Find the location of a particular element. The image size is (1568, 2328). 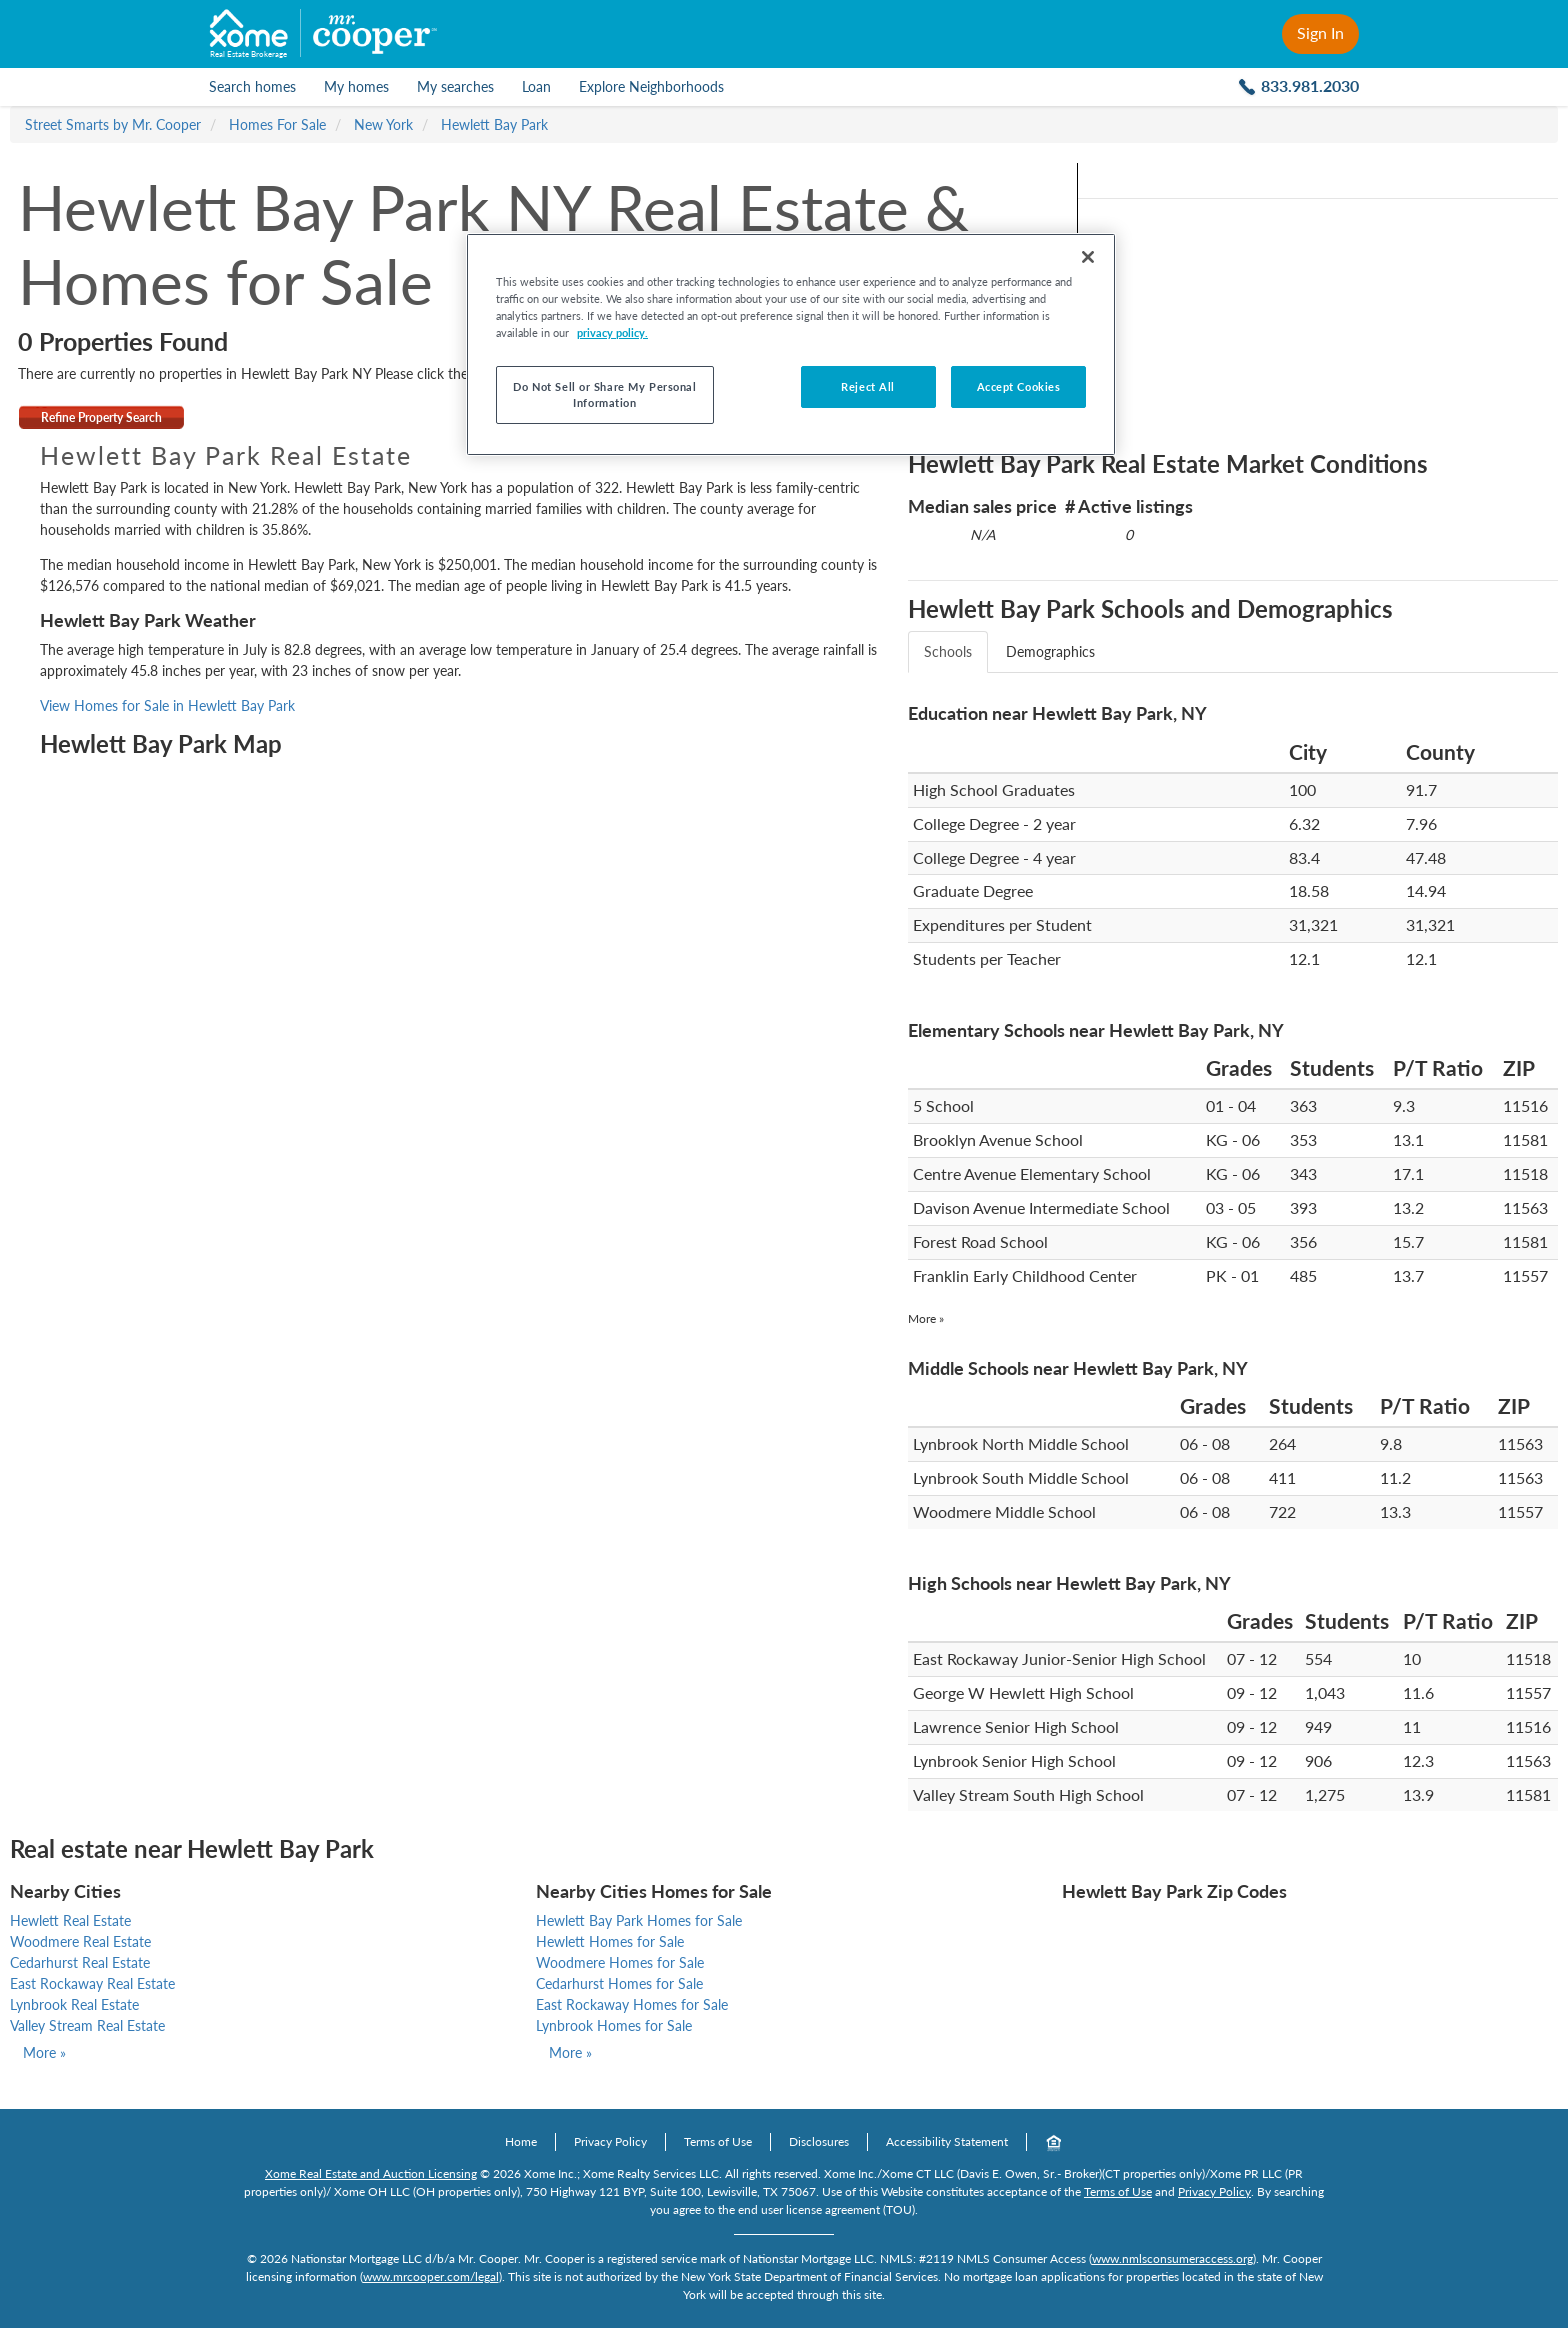

Hewlett Bay Park Homes for Sale is located at coordinates (639, 1920).